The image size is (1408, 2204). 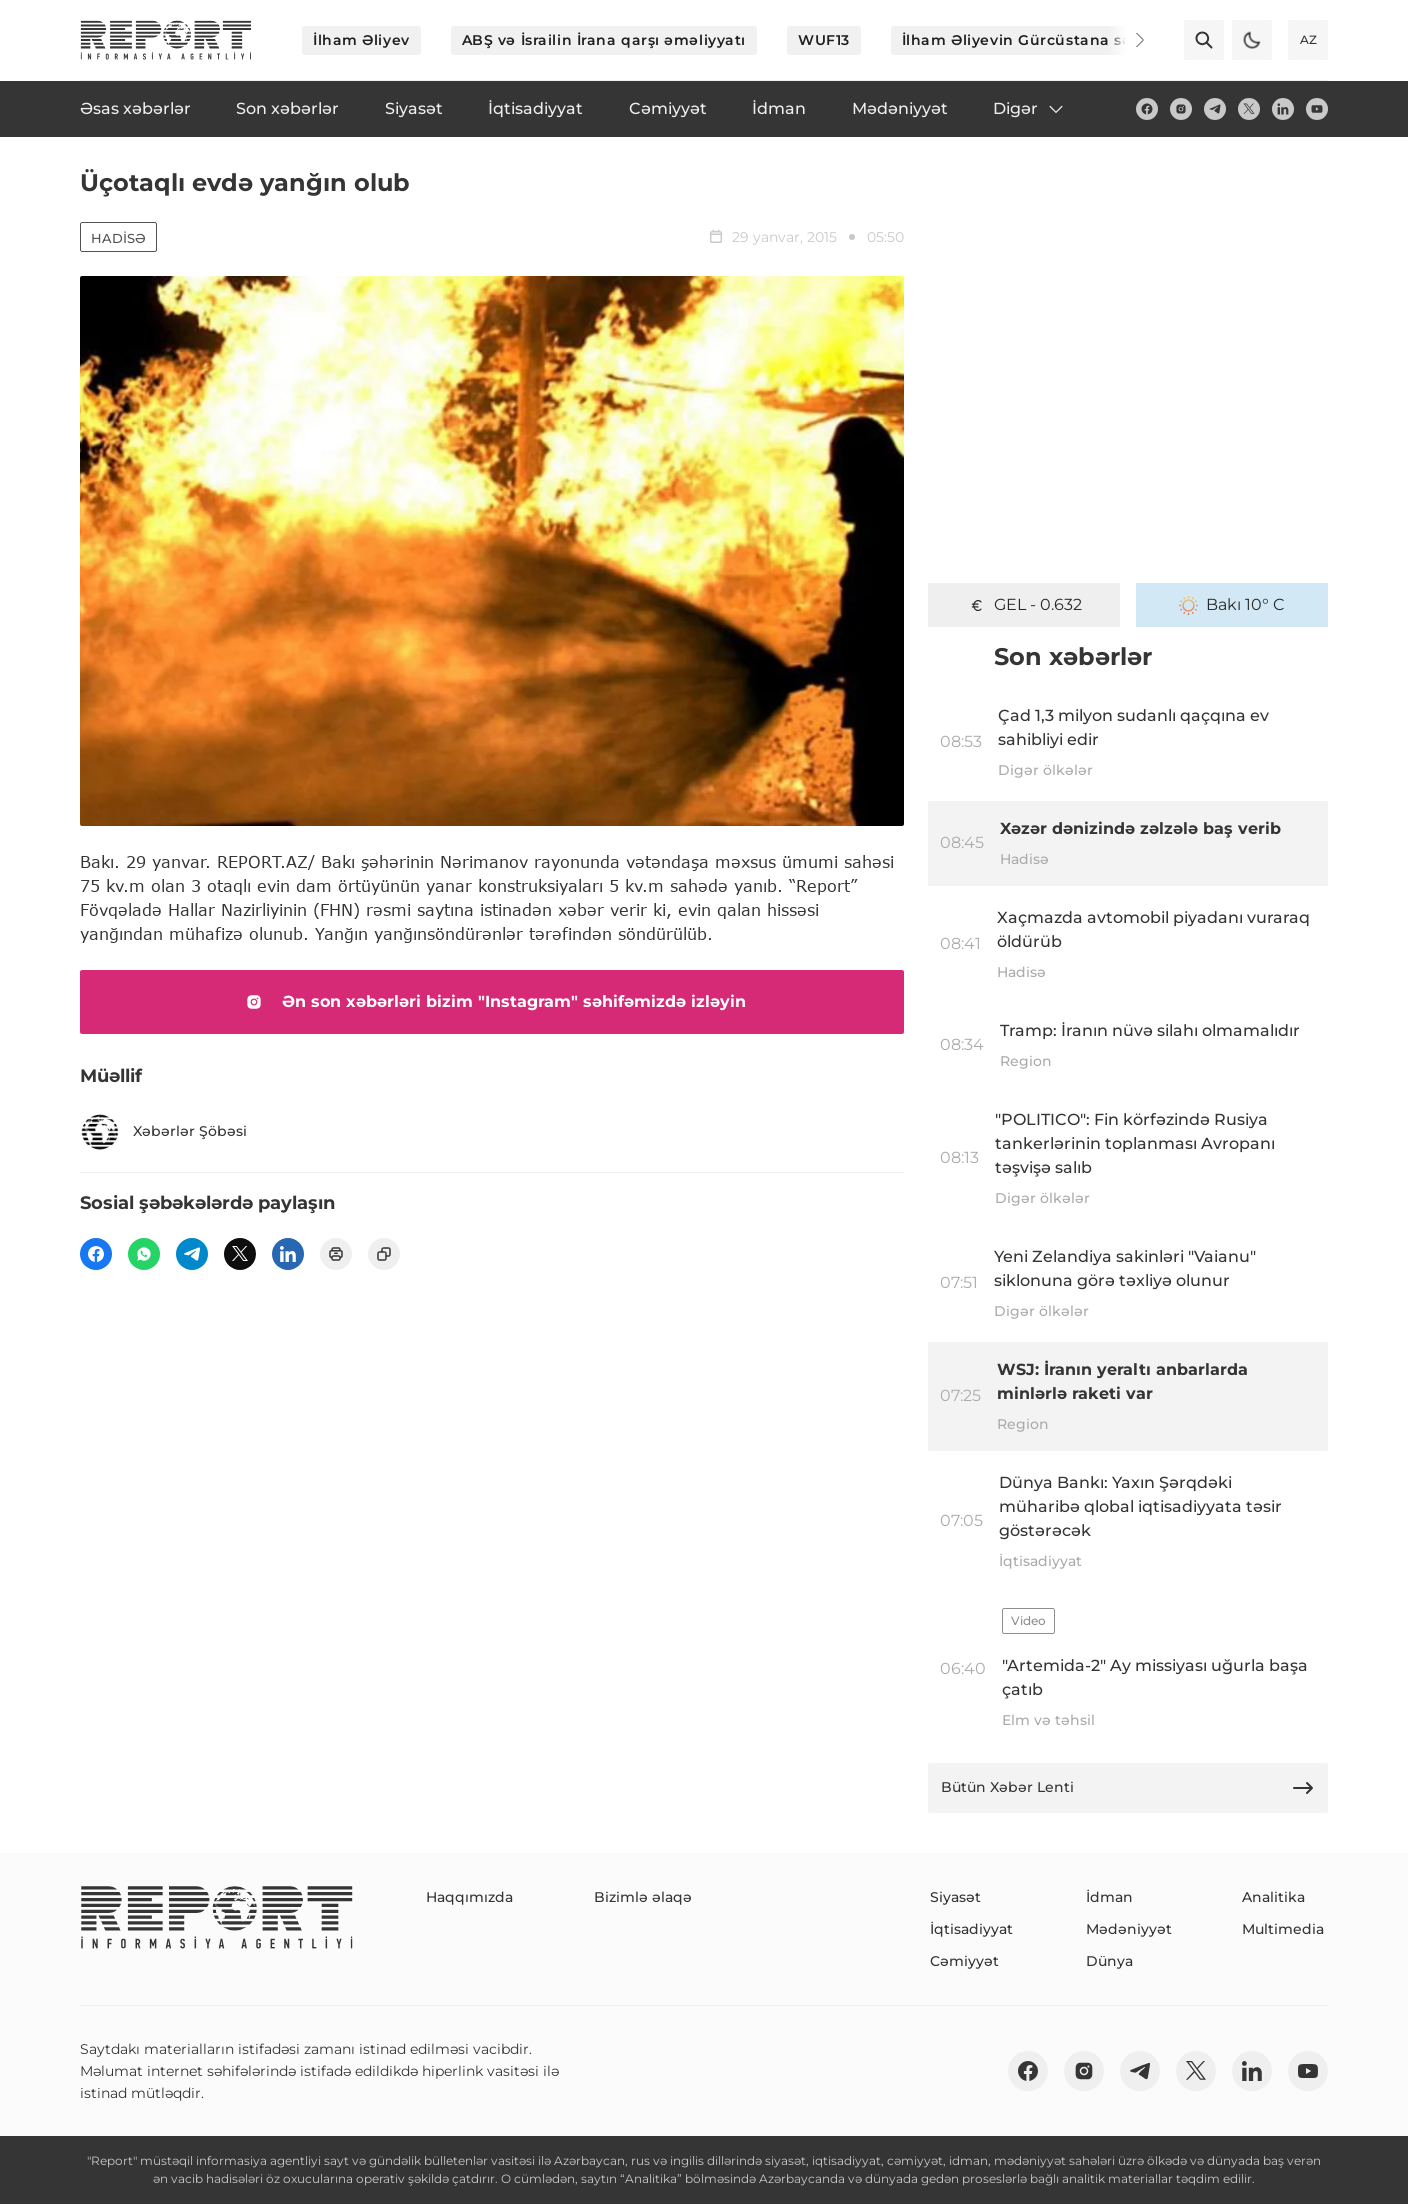 I want to click on WUF13, so click(x=824, y=40).